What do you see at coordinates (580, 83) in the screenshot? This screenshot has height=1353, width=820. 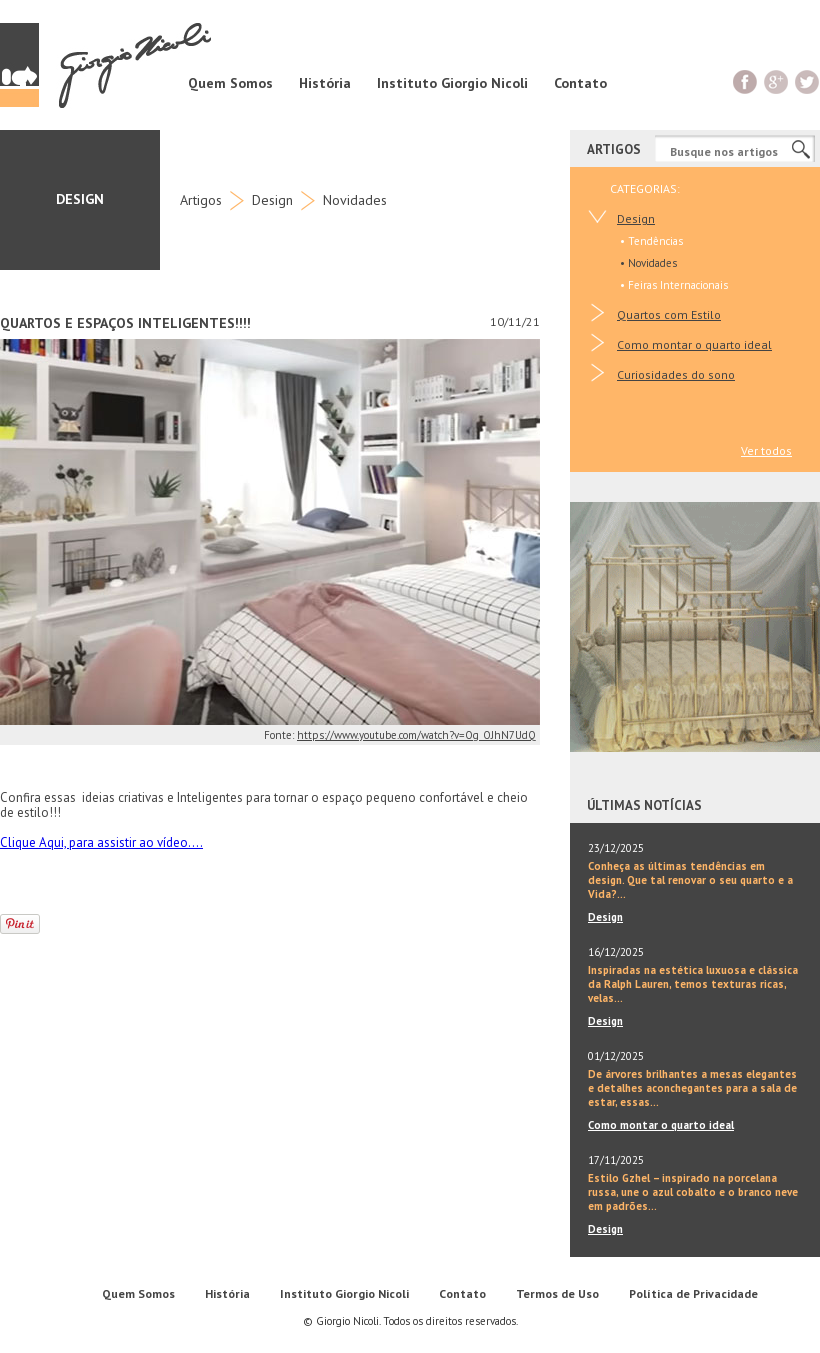 I see `Contato` at bounding box center [580, 83].